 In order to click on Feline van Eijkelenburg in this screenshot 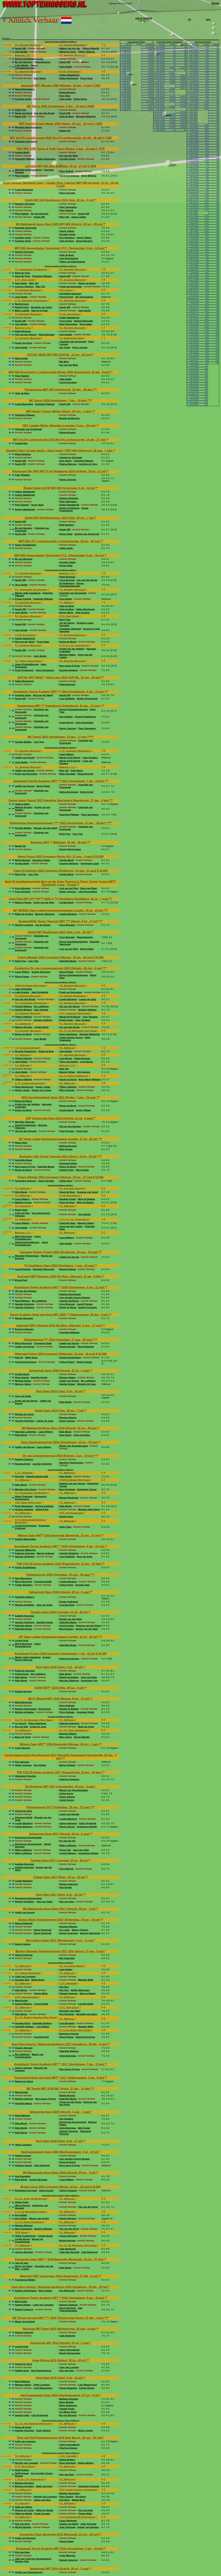, I will do `click(72, 261)`.